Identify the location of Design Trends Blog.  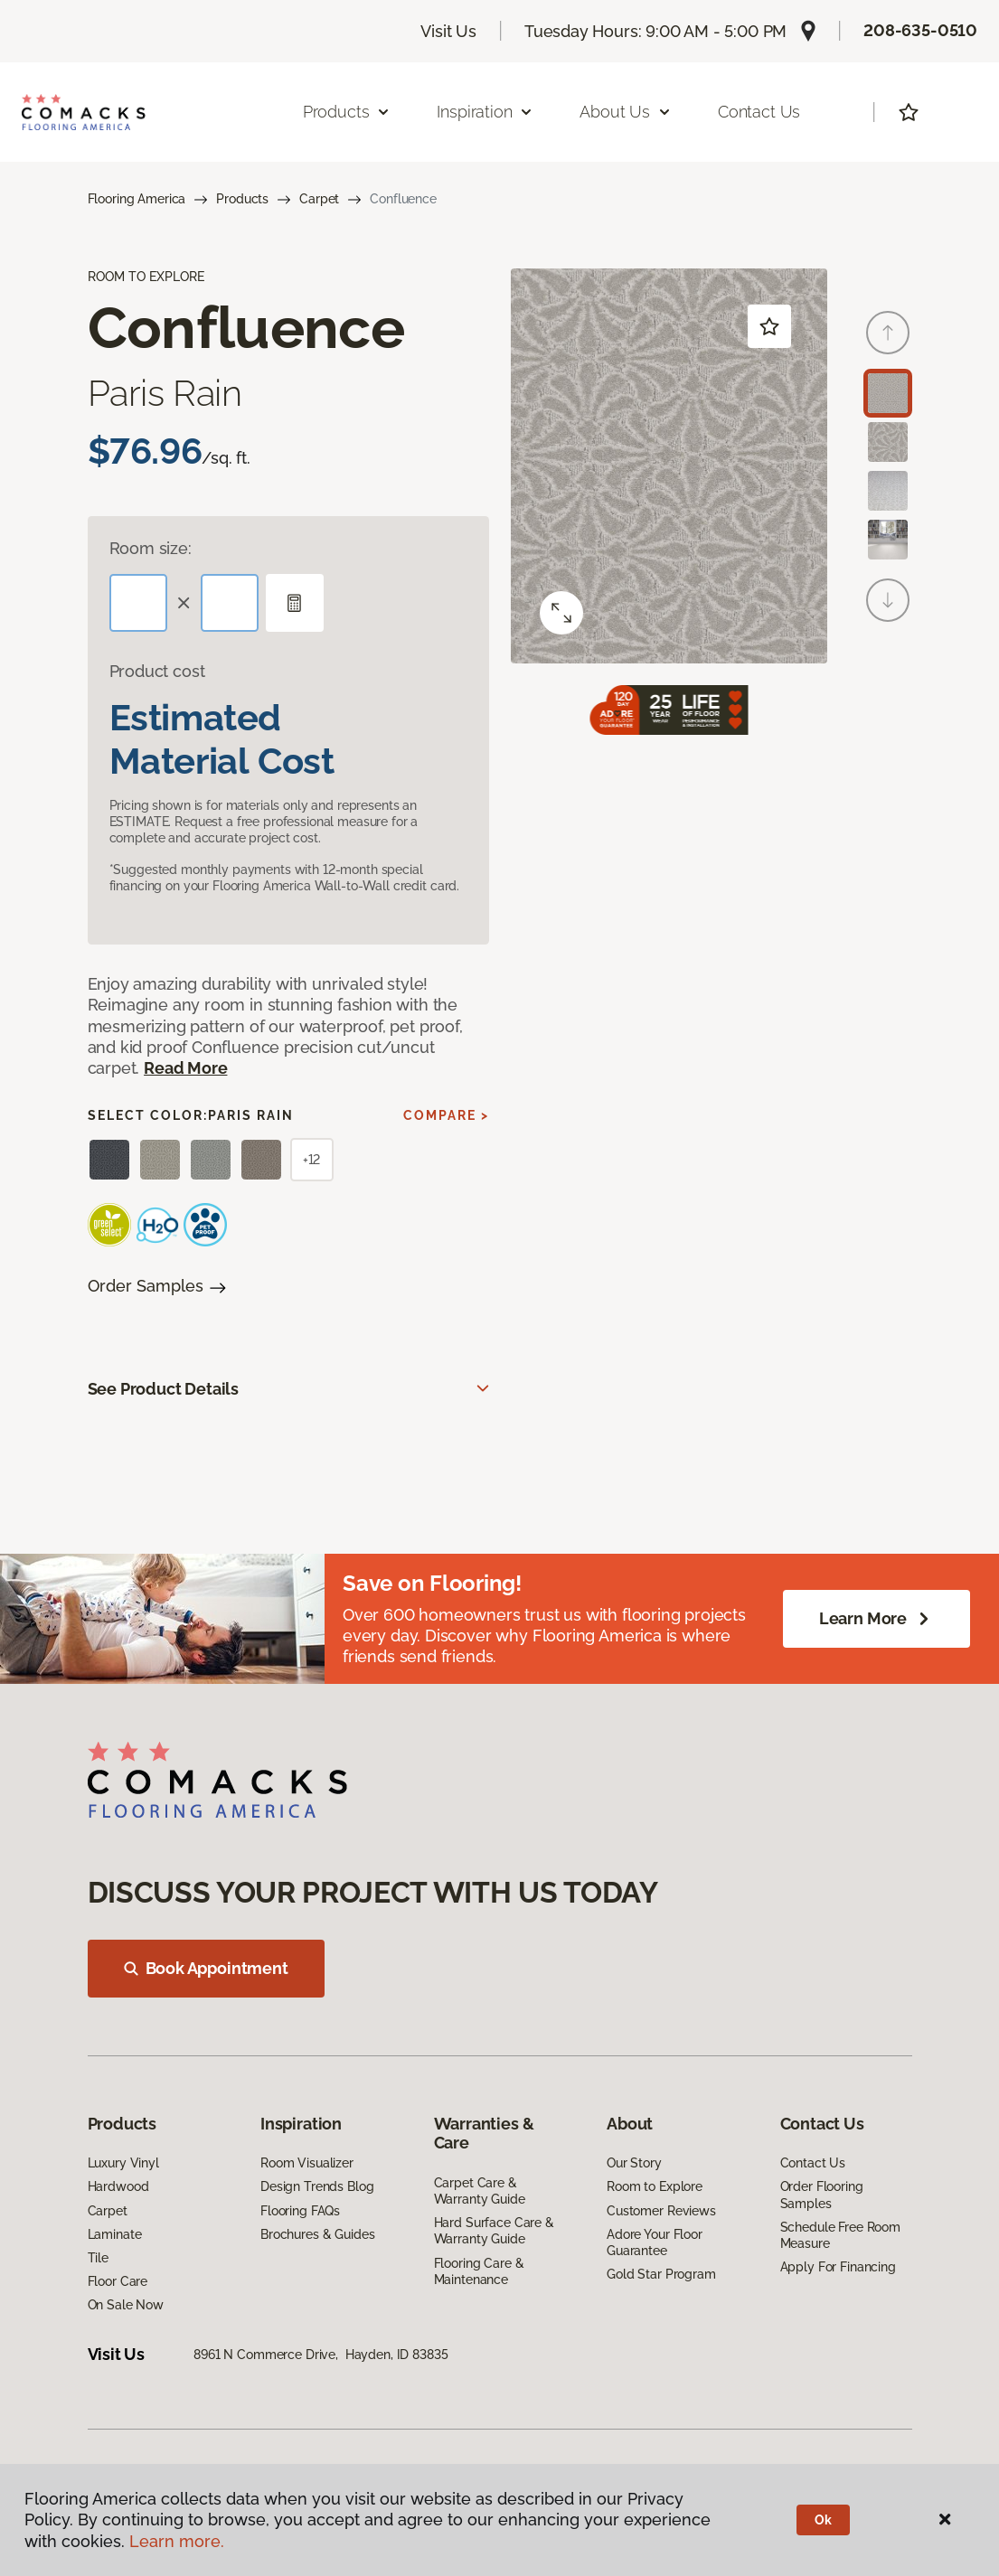
(316, 2186).